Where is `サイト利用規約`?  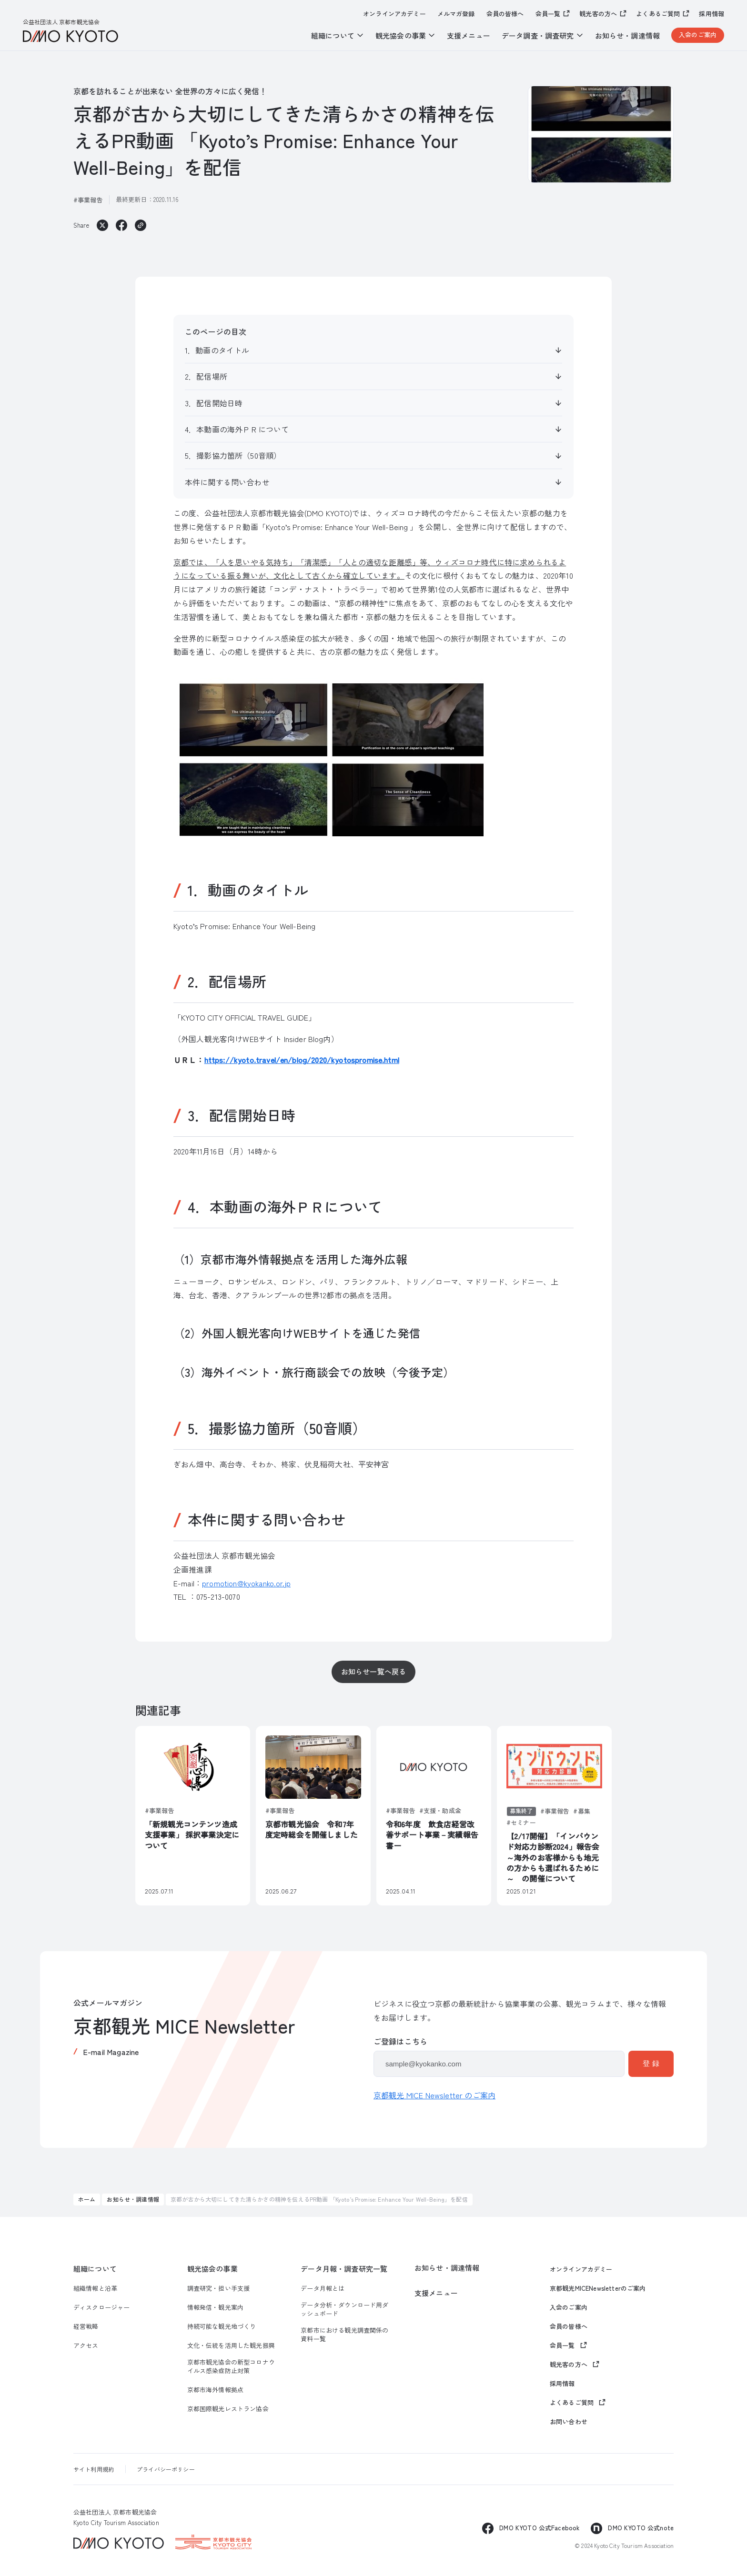 サイト利用規約 is located at coordinates (93, 2469).